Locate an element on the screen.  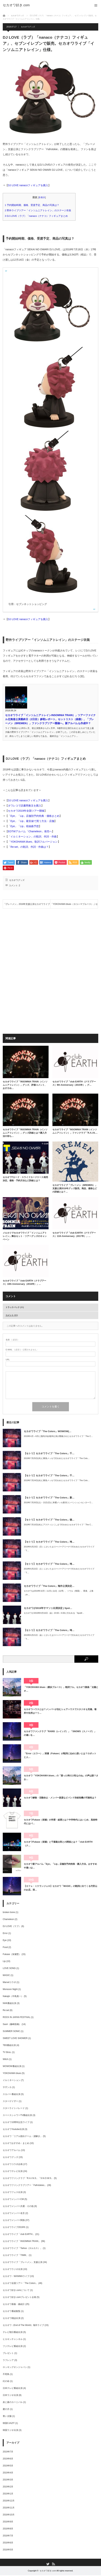
セカオワライブ「club EARTH」 is located at coordinates (19, 2235).